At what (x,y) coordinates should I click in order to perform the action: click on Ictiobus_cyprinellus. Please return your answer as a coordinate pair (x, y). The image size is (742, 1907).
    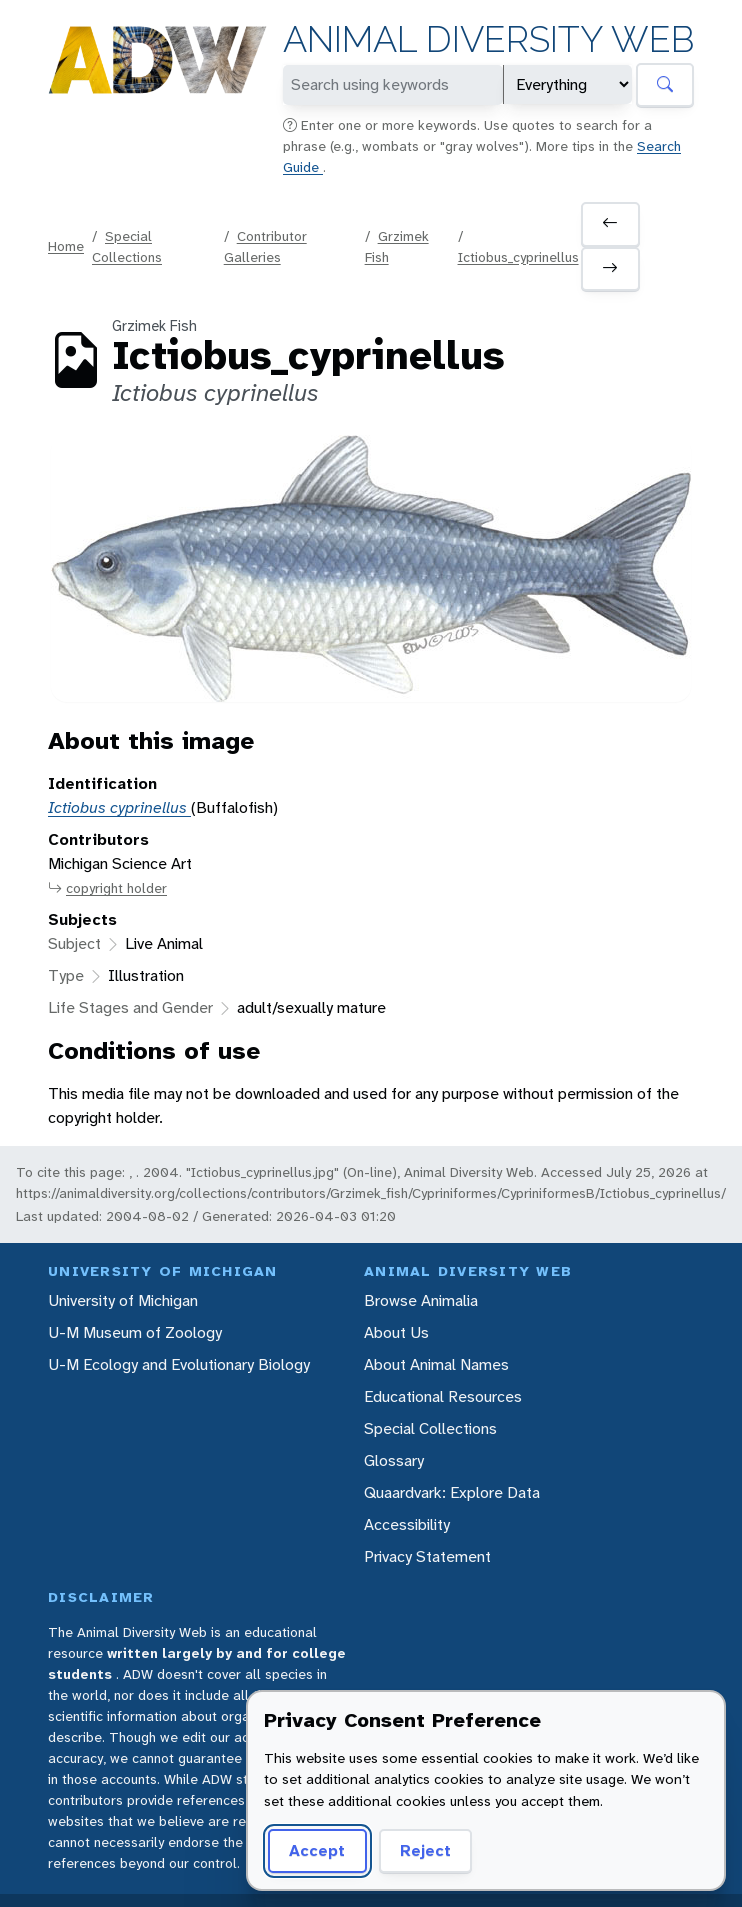
    Looking at the image, I should click on (518, 257).